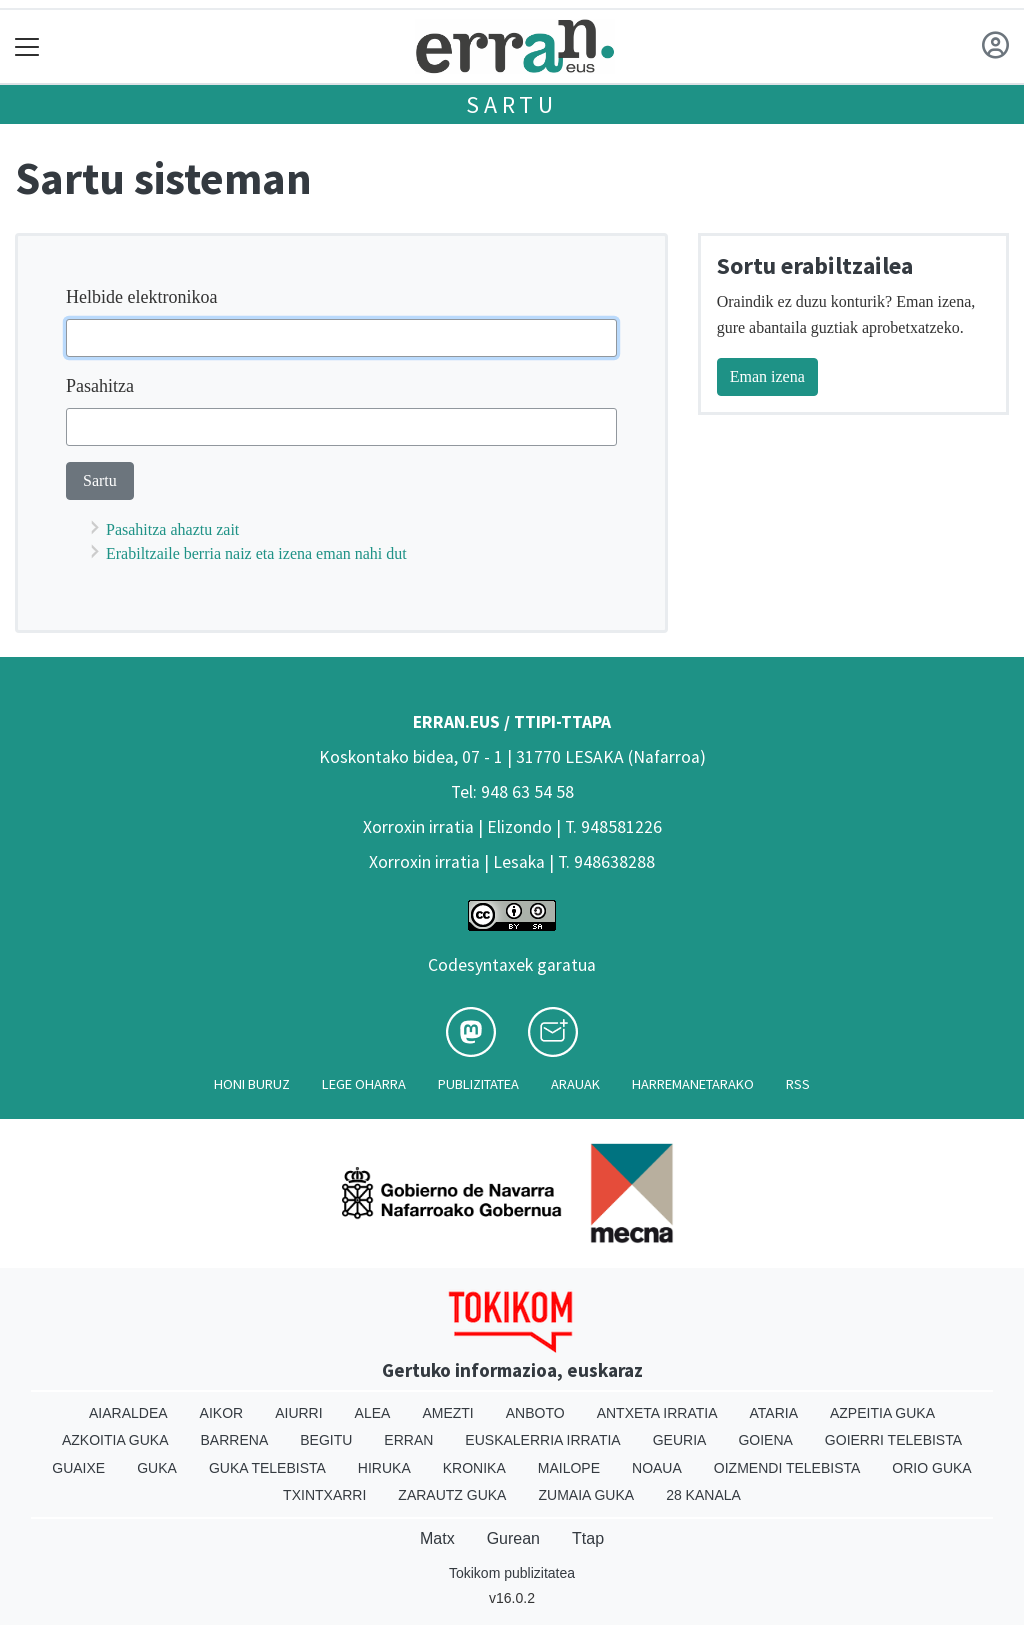  I want to click on Amezti, so click(447, 1413).